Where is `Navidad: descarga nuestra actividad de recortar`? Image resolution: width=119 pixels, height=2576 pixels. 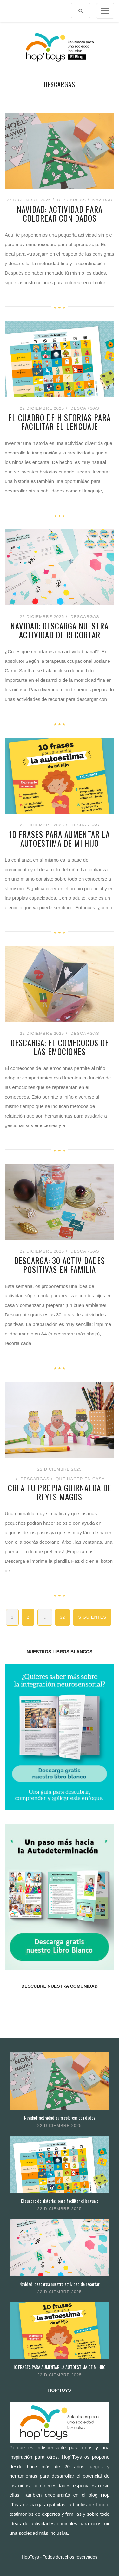
Navidad: descarga nuestra actividad de recortar is located at coordinates (59, 630).